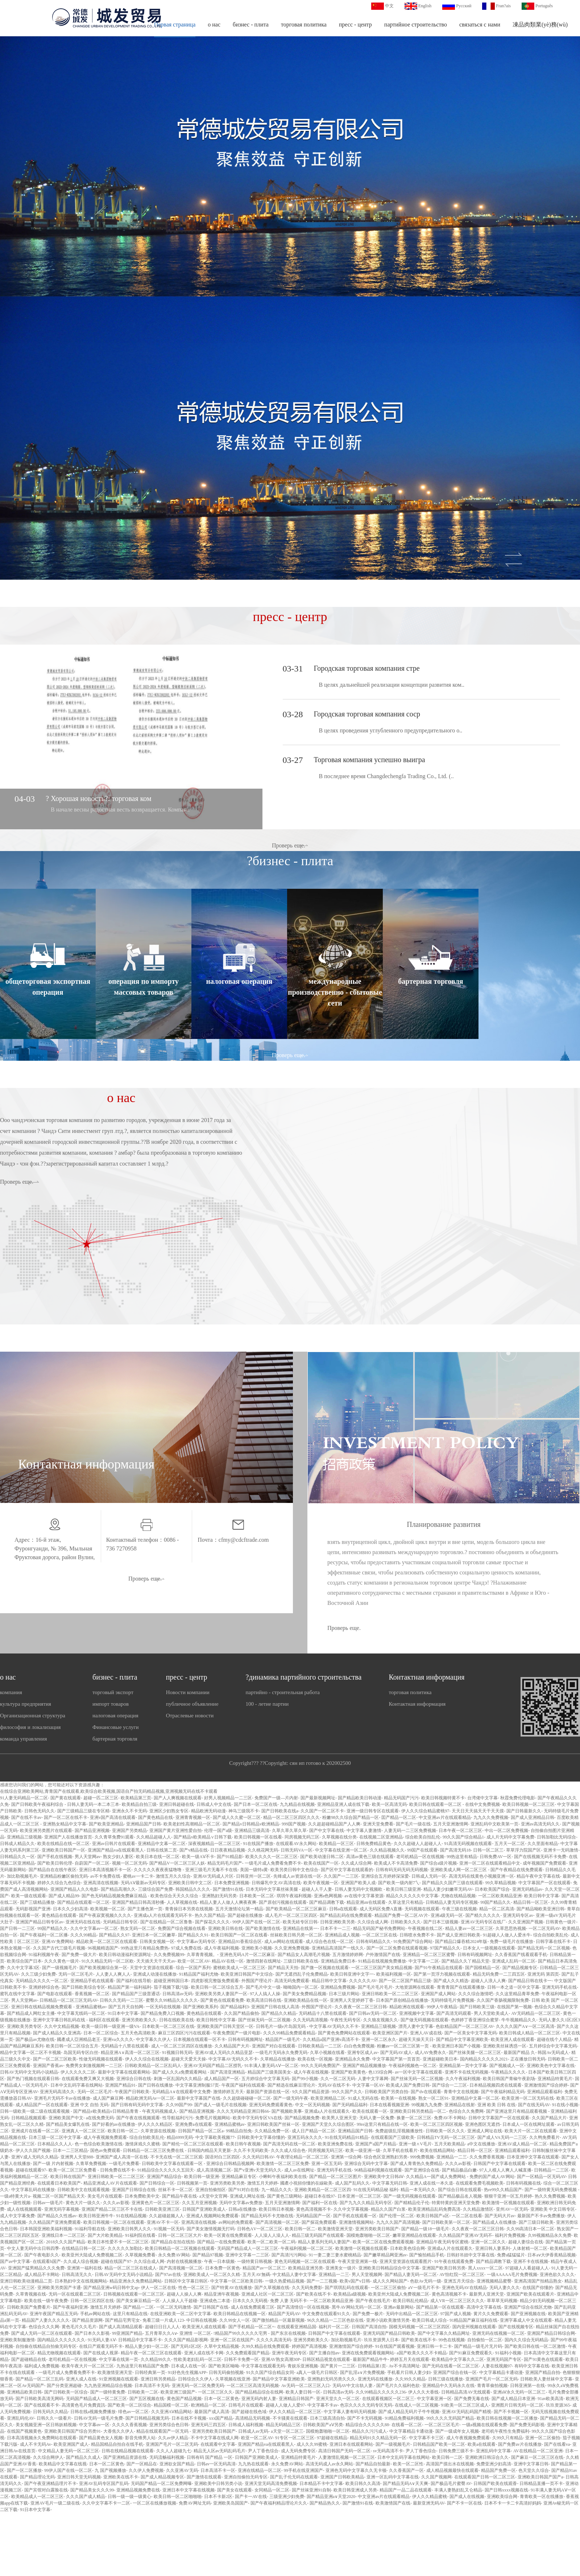 The height and width of the screenshot is (2576, 580). What do you see at coordinates (253, 1876) in the screenshot?
I see `日韩亚州一区二区` at bounding box center [253, 1876].